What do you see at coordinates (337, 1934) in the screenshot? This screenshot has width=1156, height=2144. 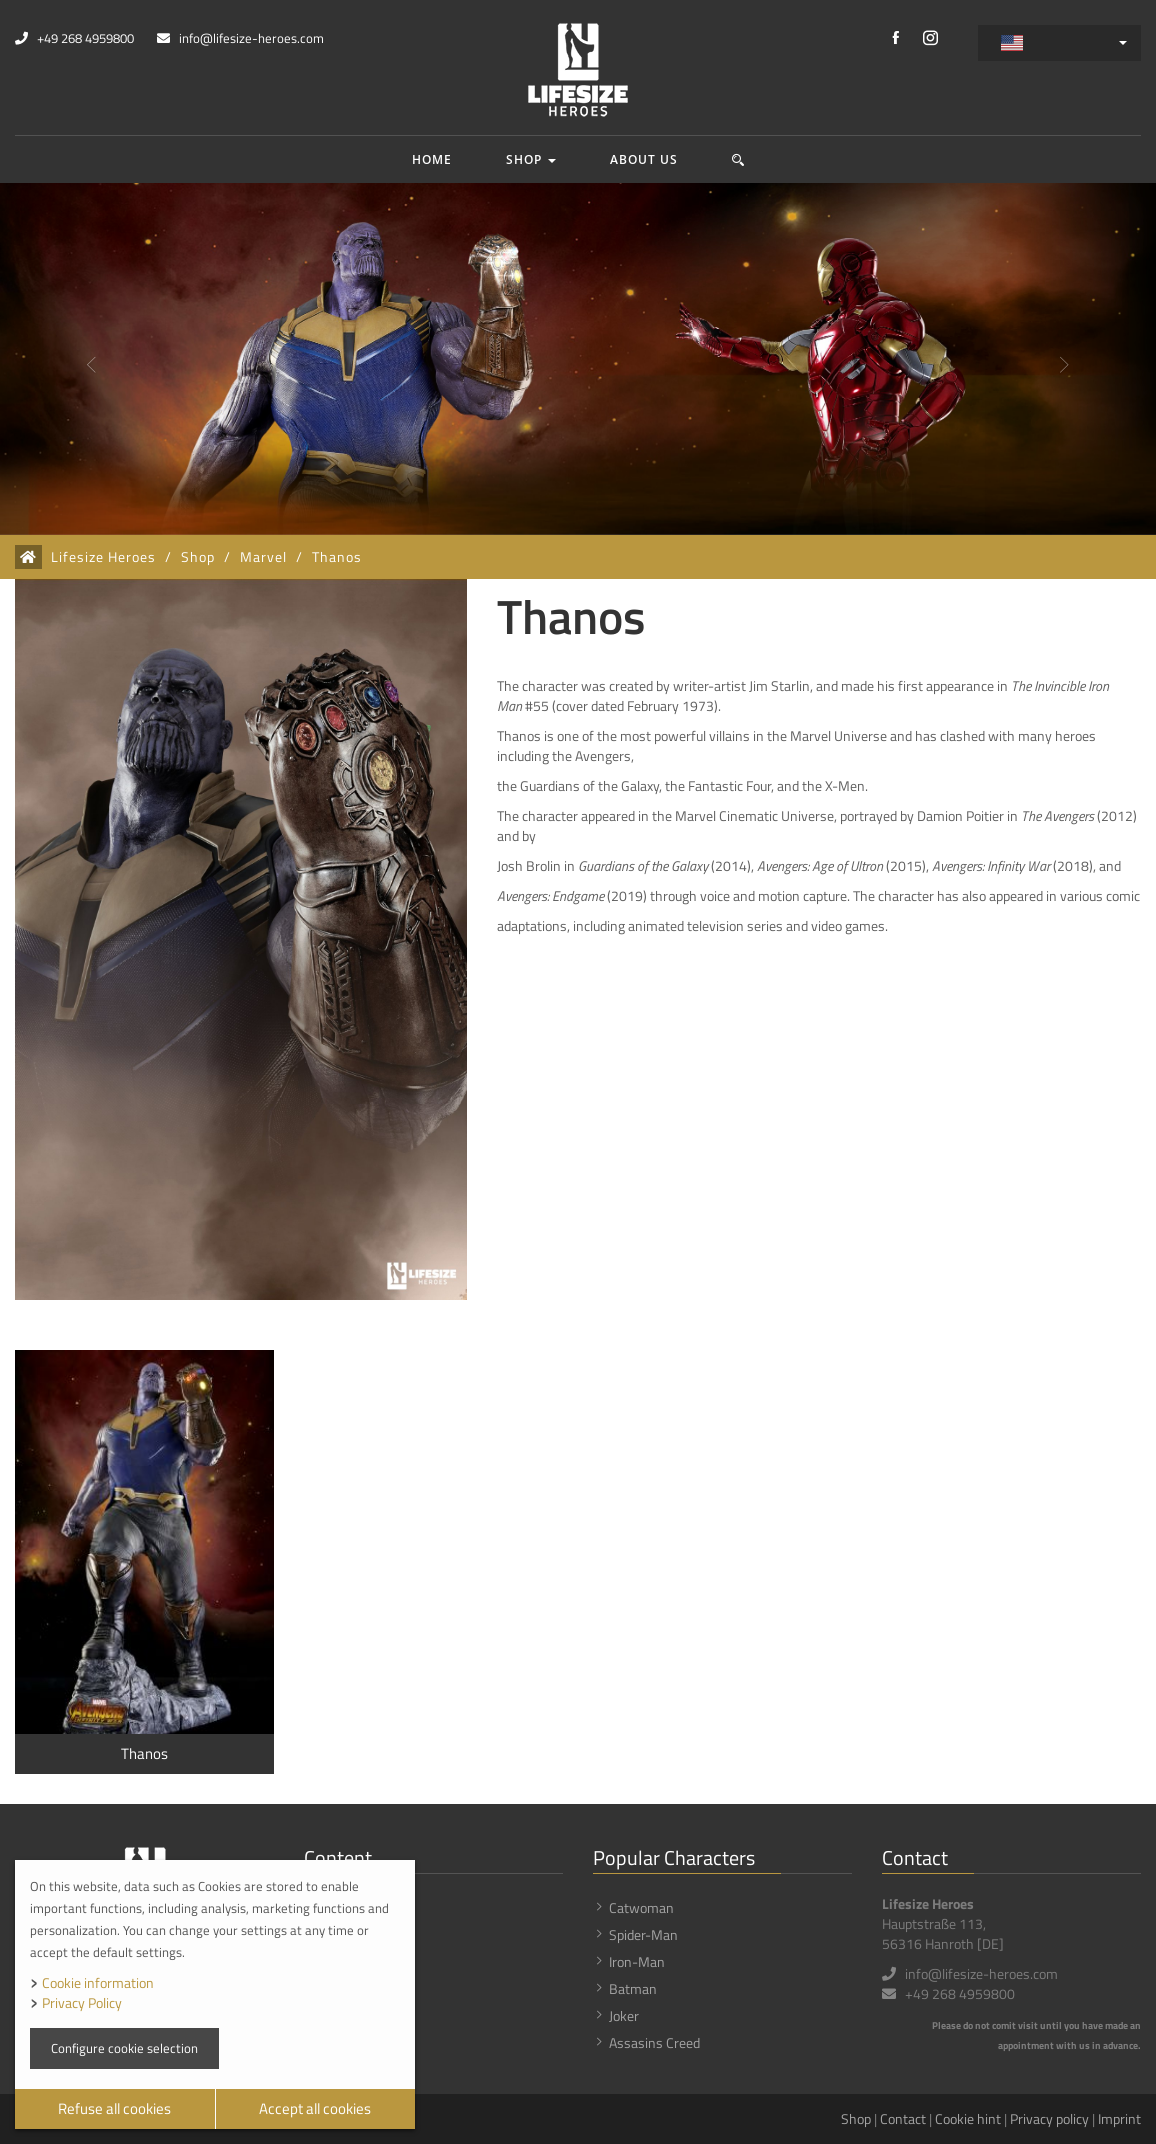 I see `News` at bounding box center [337, 1934].